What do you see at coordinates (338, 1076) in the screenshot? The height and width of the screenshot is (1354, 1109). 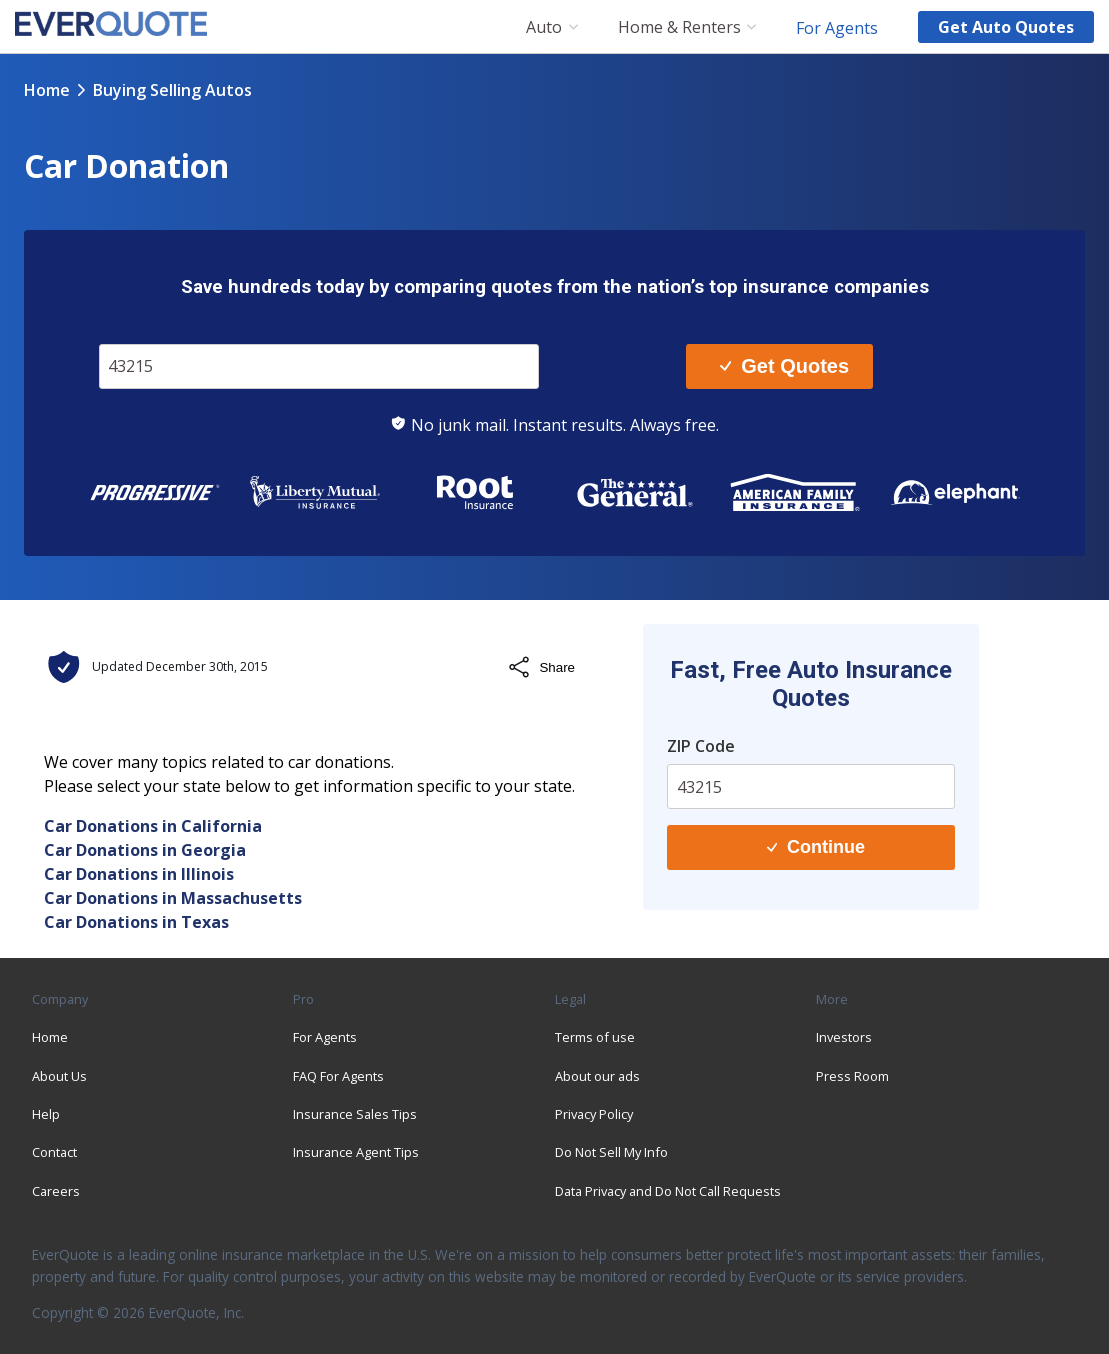 I see `FAQ For Agents` at bounding box center [338, 1076].